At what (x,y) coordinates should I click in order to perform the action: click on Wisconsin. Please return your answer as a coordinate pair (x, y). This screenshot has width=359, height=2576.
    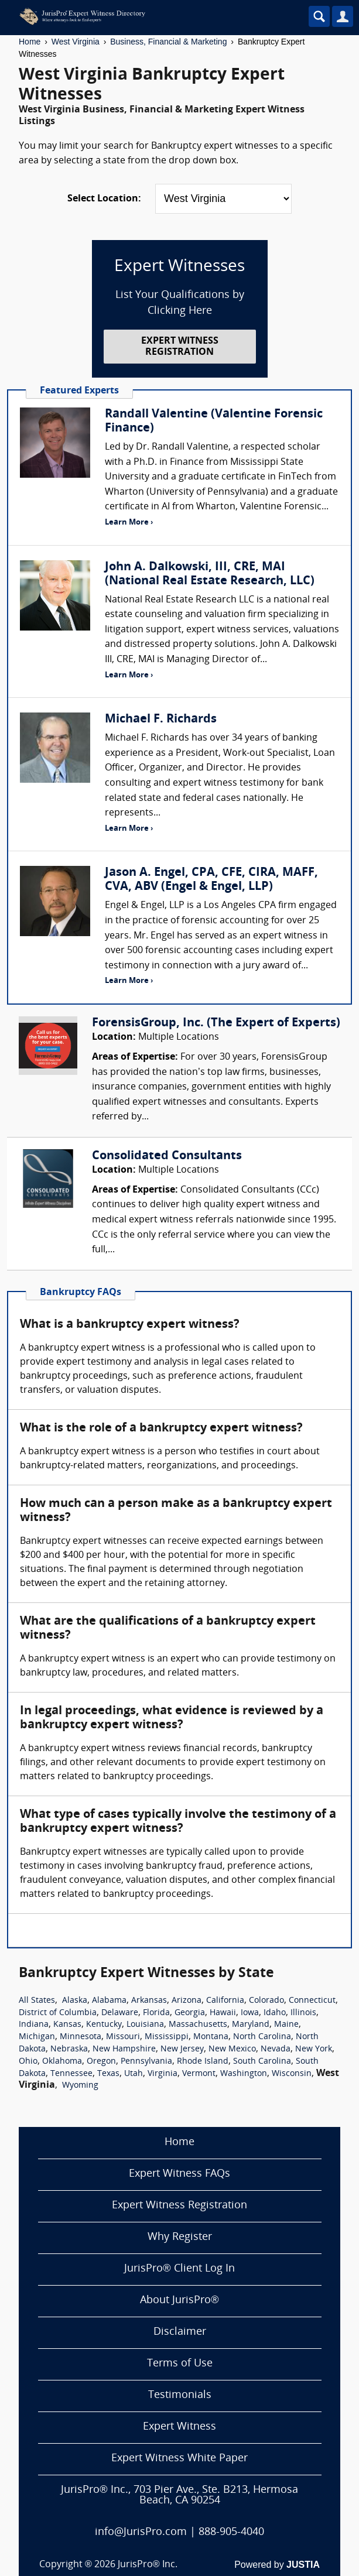
    Looking at the image, I should click on (292, 2074).